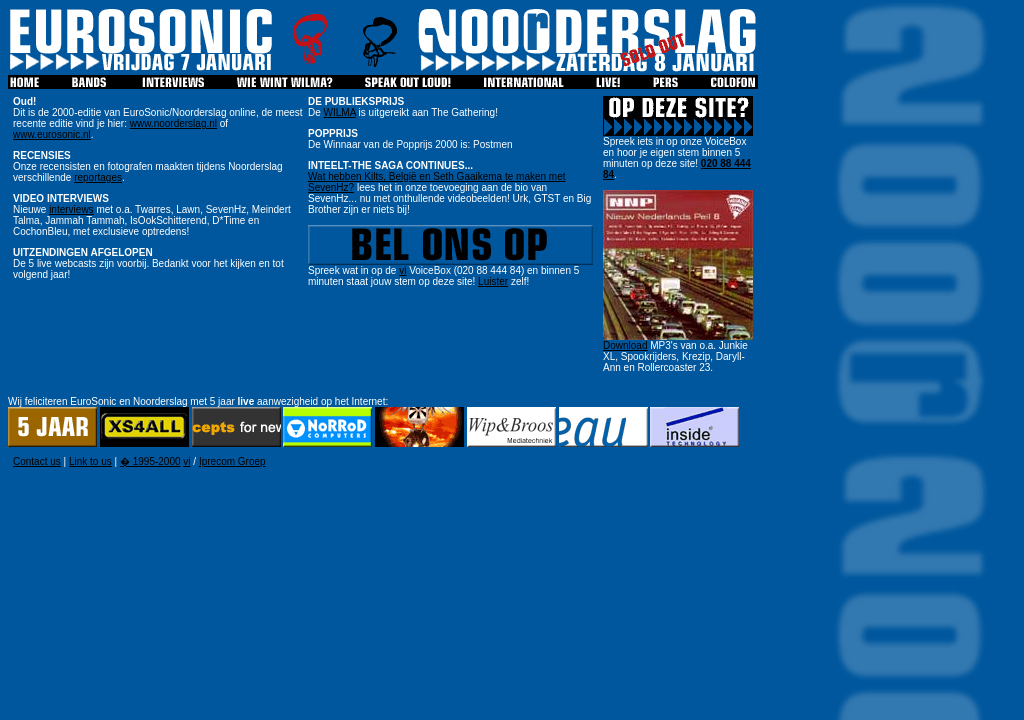 Image resolution: width=1024 pixels, height=720 pixels. Describe the element at coordinates (493, 281) in the screenshot. I see `Luister` at that location.